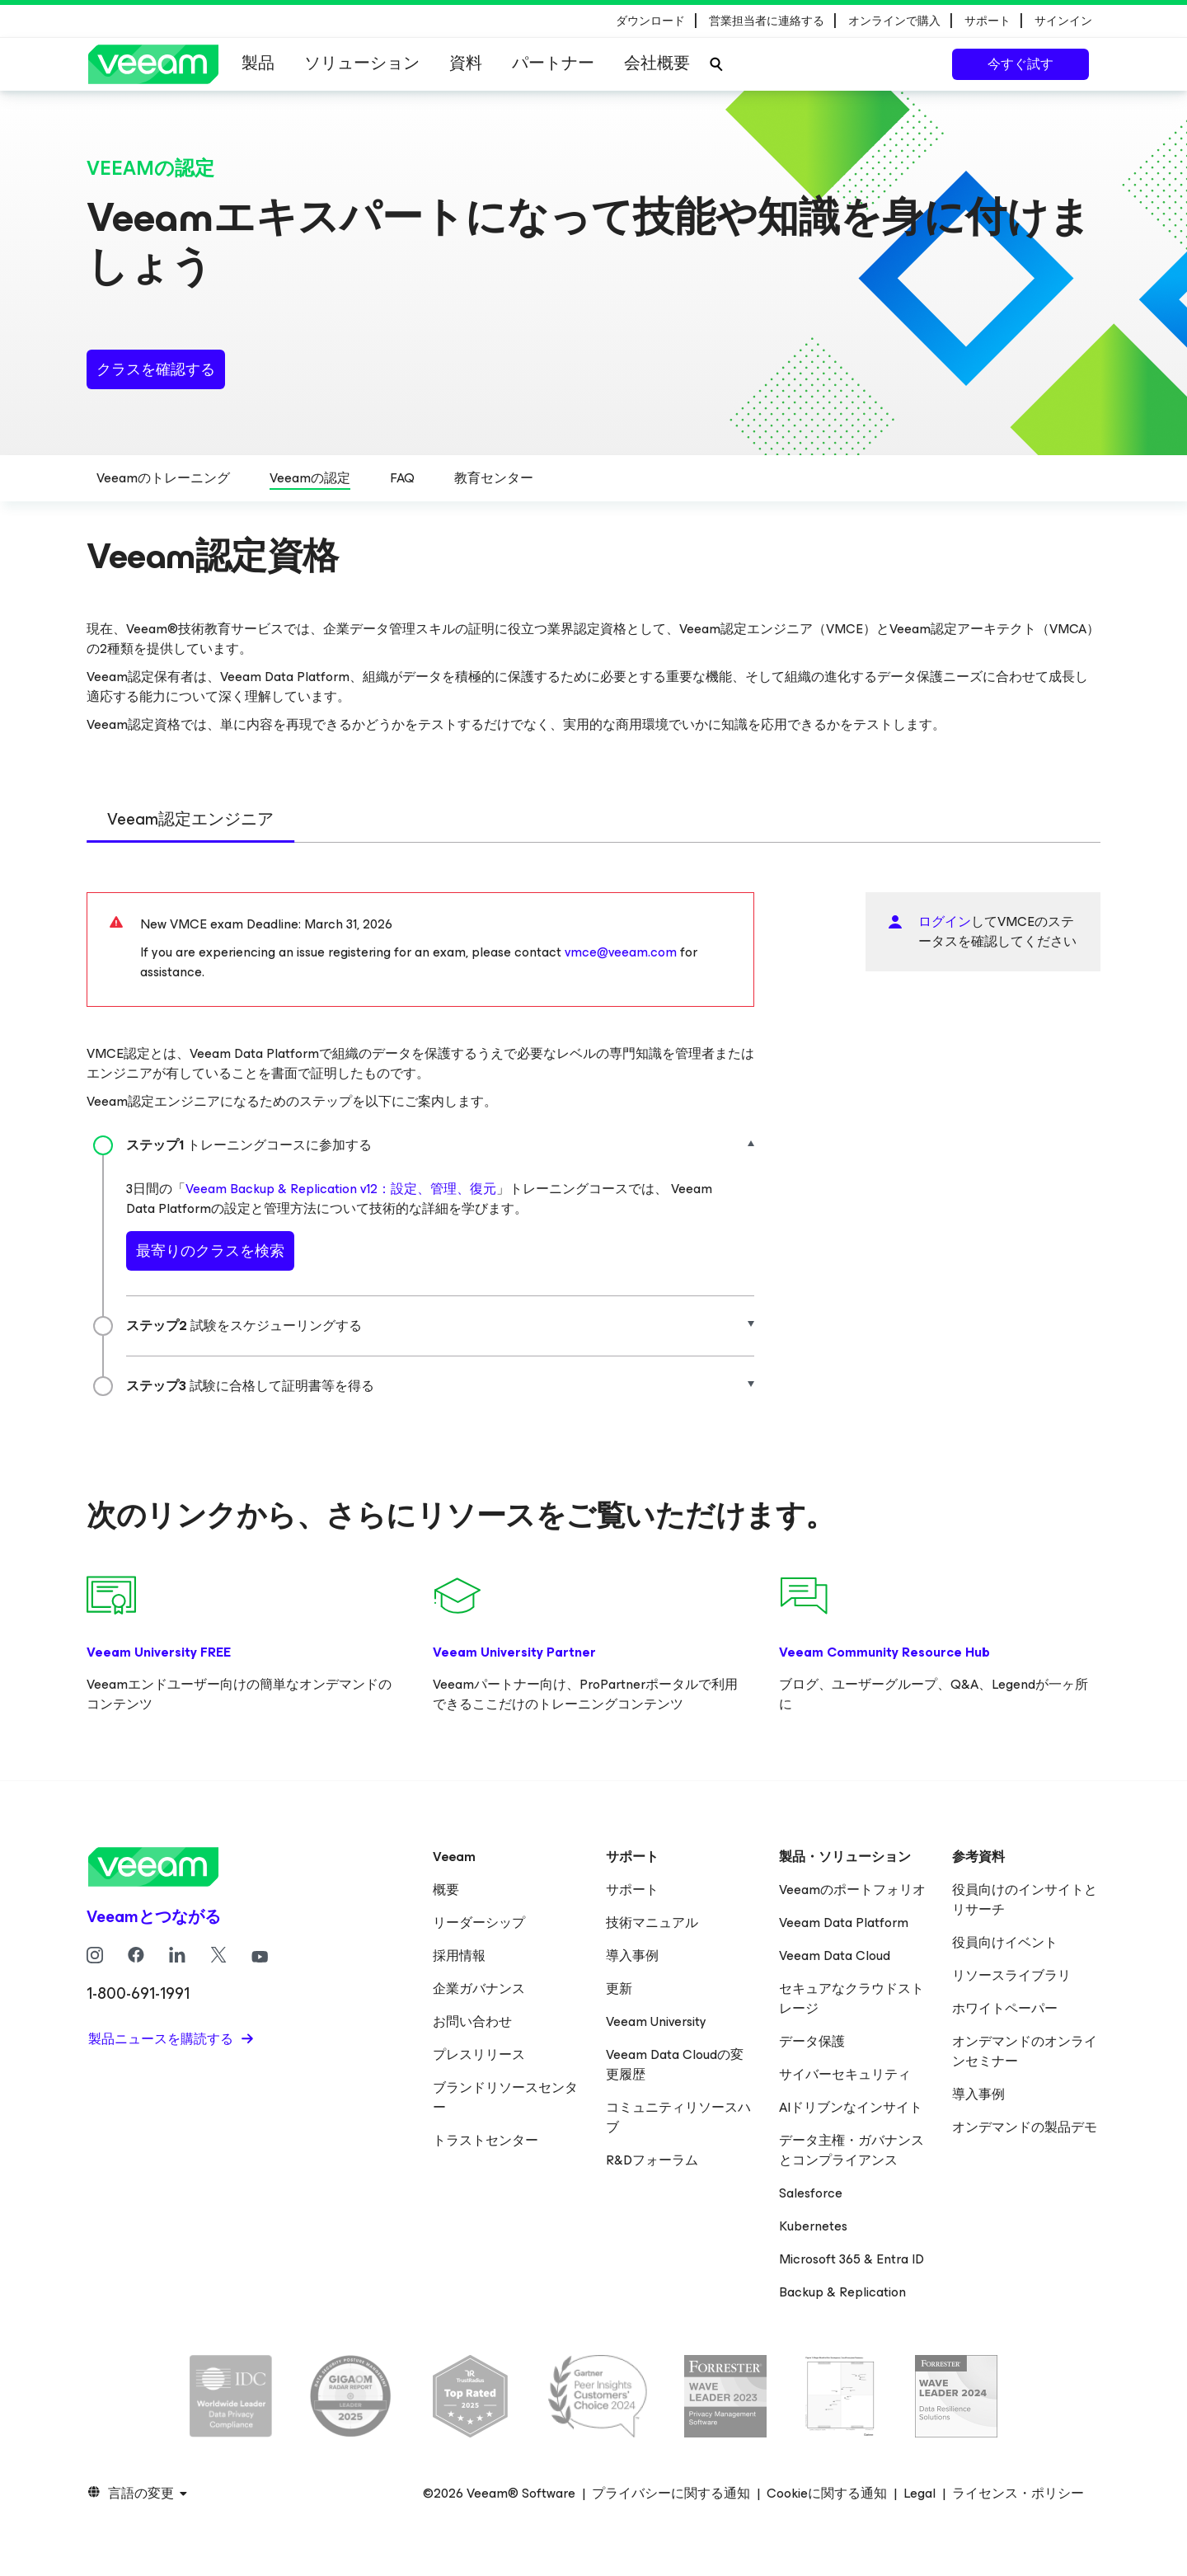 The image size is (1187, 2576). I want to click on 製品ニュースを購読する, so click(162, 2039).